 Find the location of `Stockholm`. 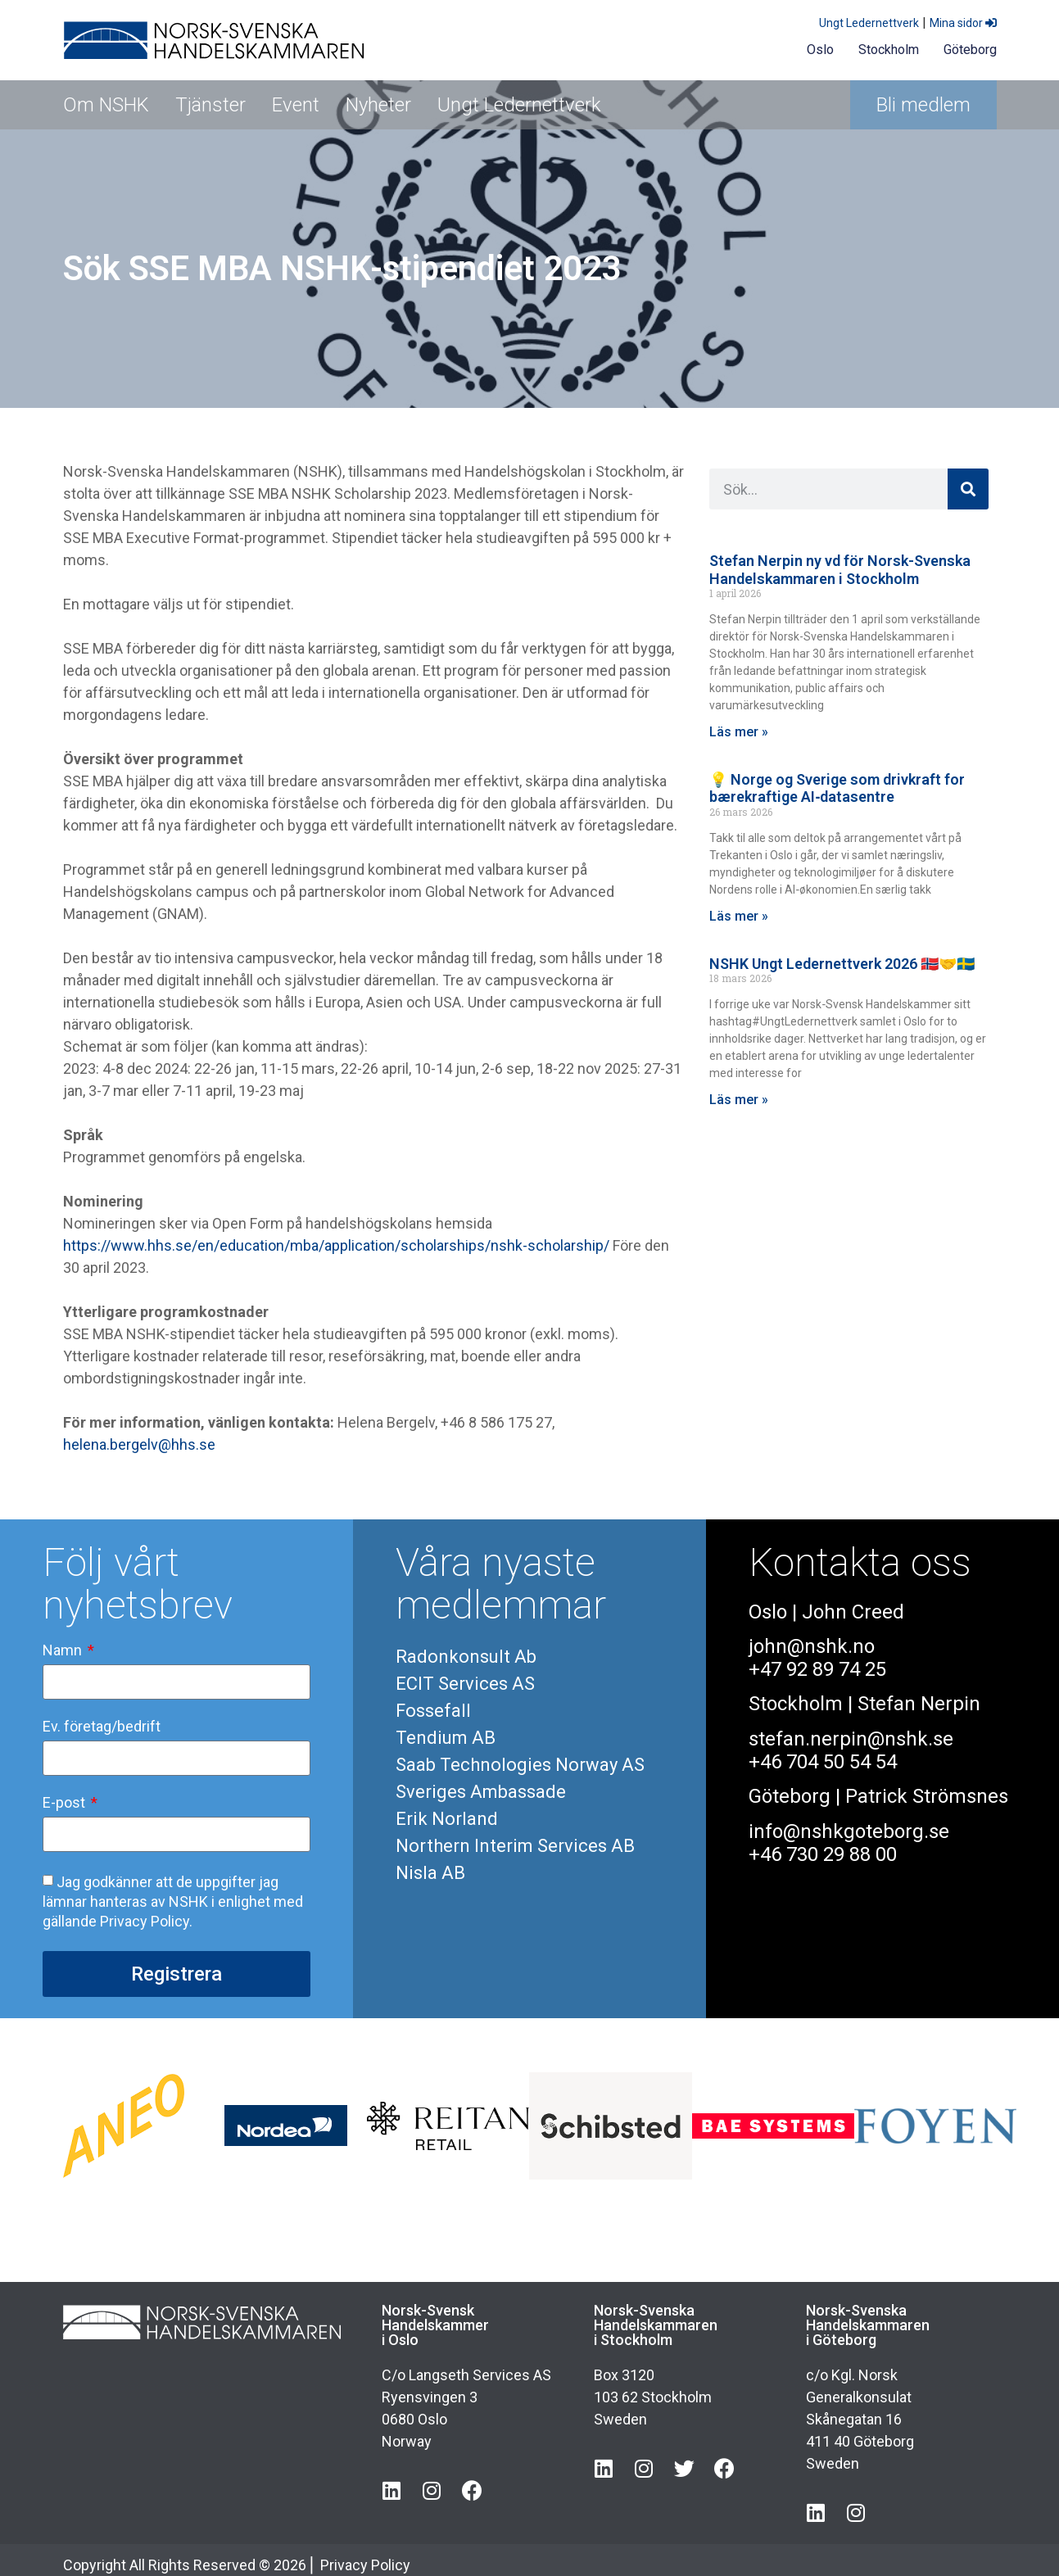

Stockholm is located at coordinates (888, 49).